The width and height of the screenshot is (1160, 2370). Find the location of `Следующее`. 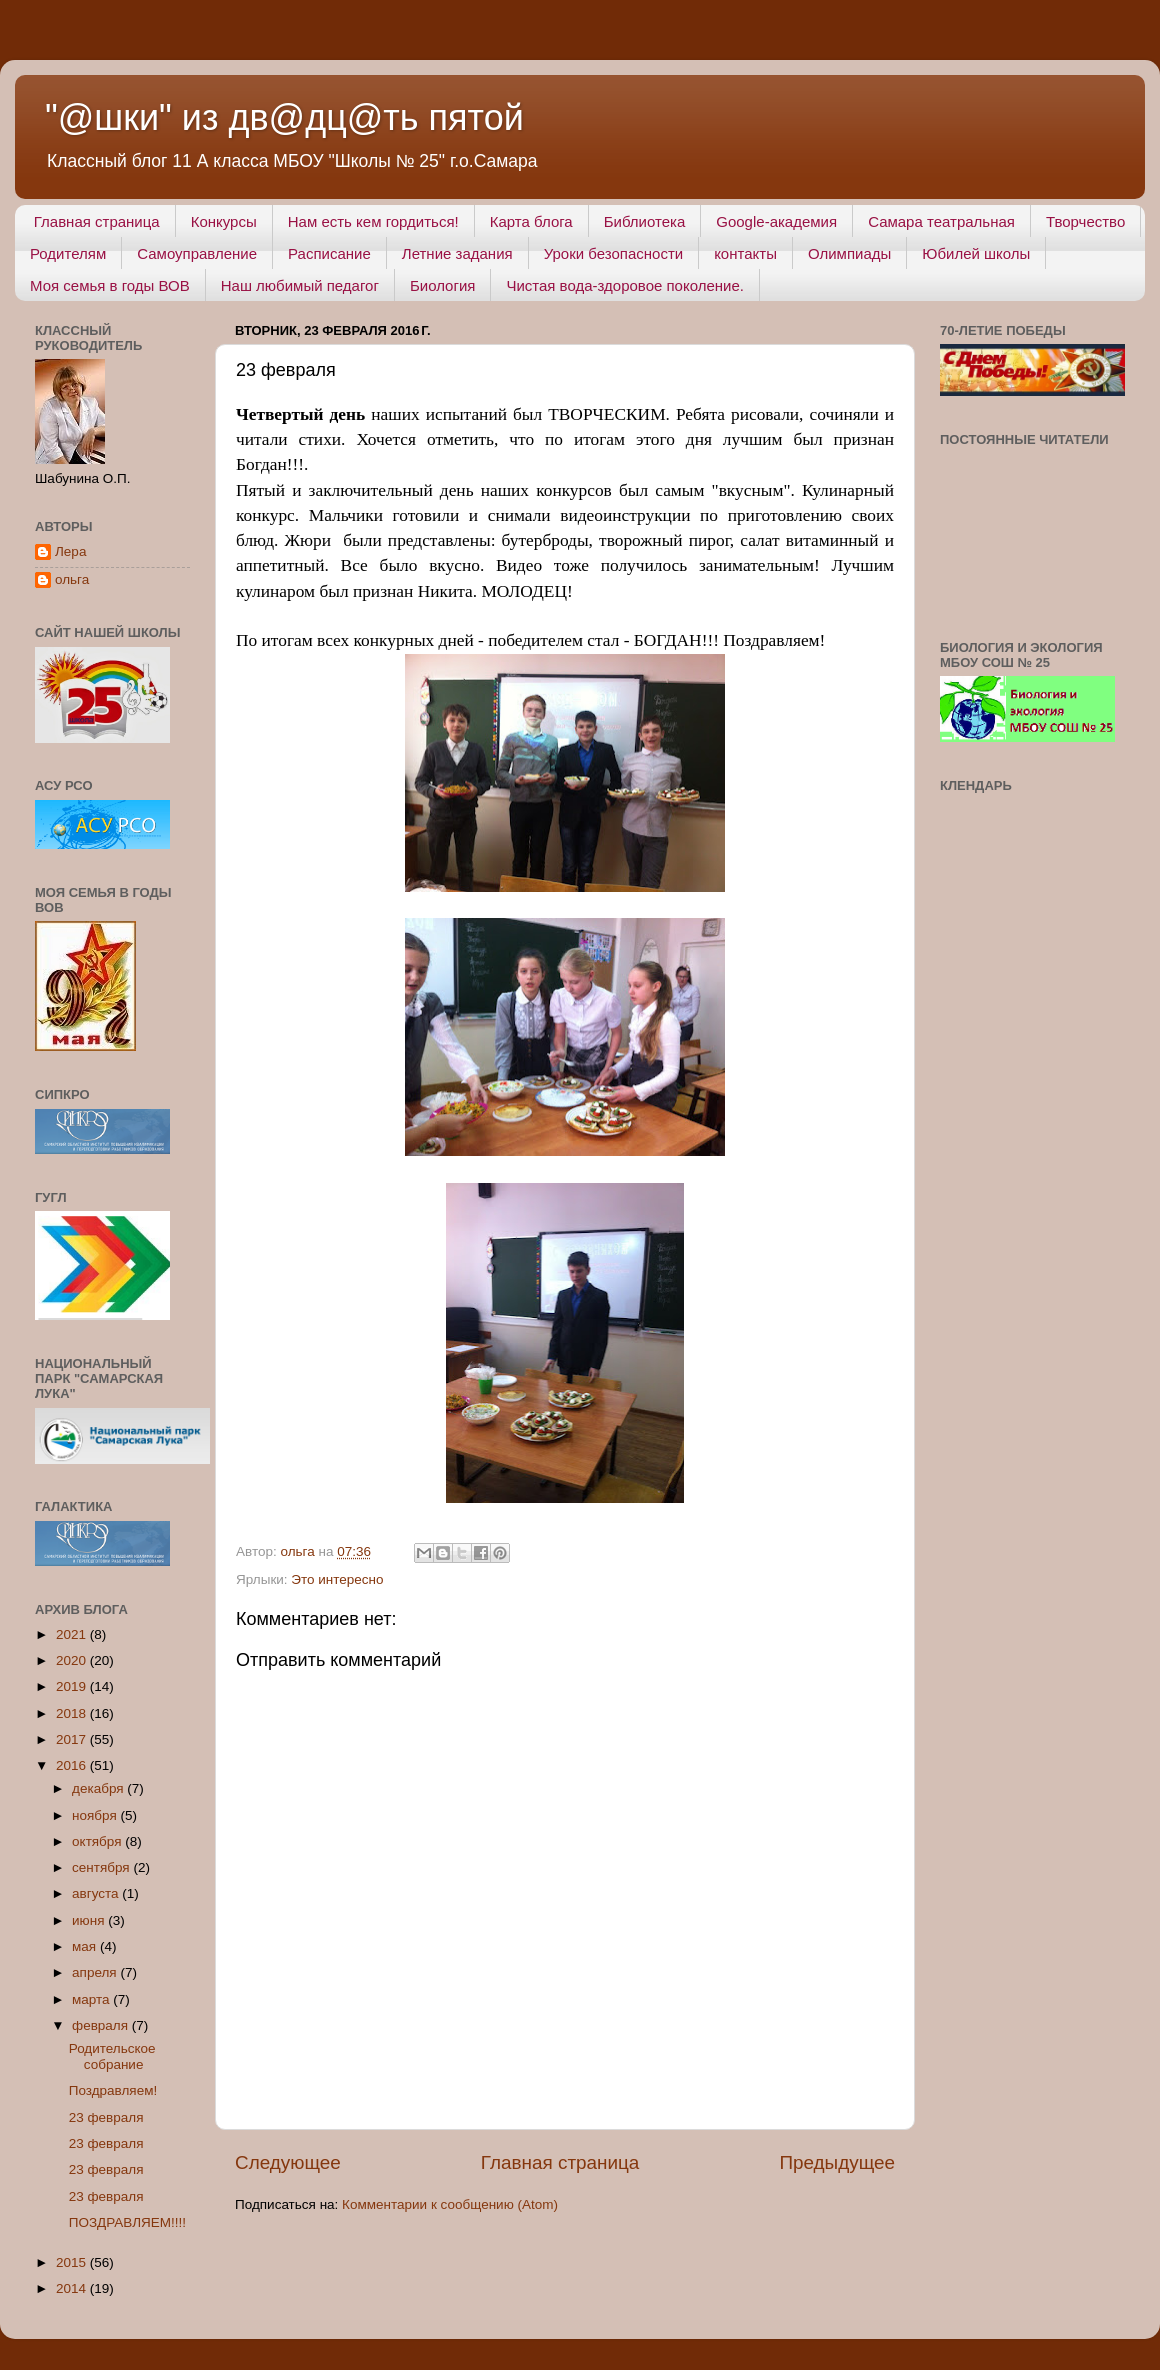

Следующее is located at coordinates (288, 2162).